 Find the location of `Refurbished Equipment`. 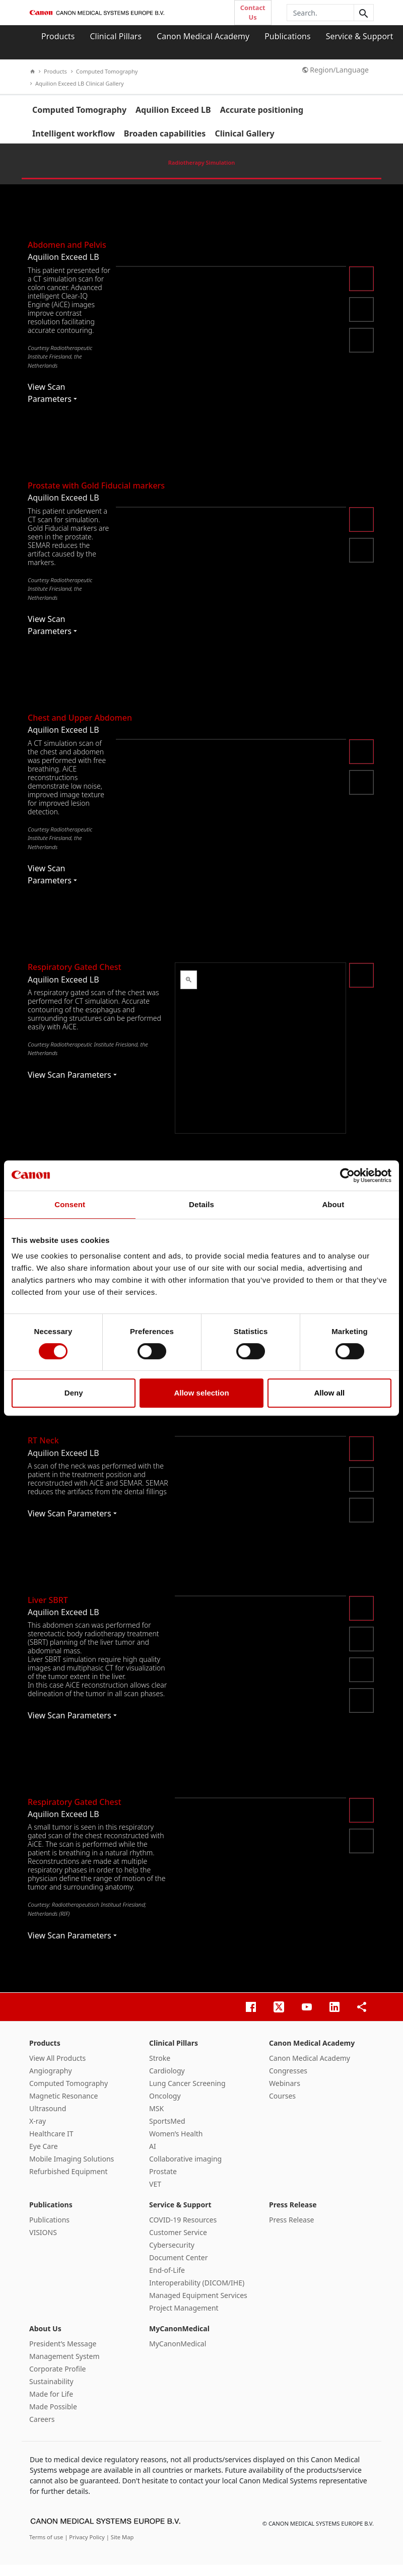

Refurbished Equipment is located at coordinates (68, 2182).